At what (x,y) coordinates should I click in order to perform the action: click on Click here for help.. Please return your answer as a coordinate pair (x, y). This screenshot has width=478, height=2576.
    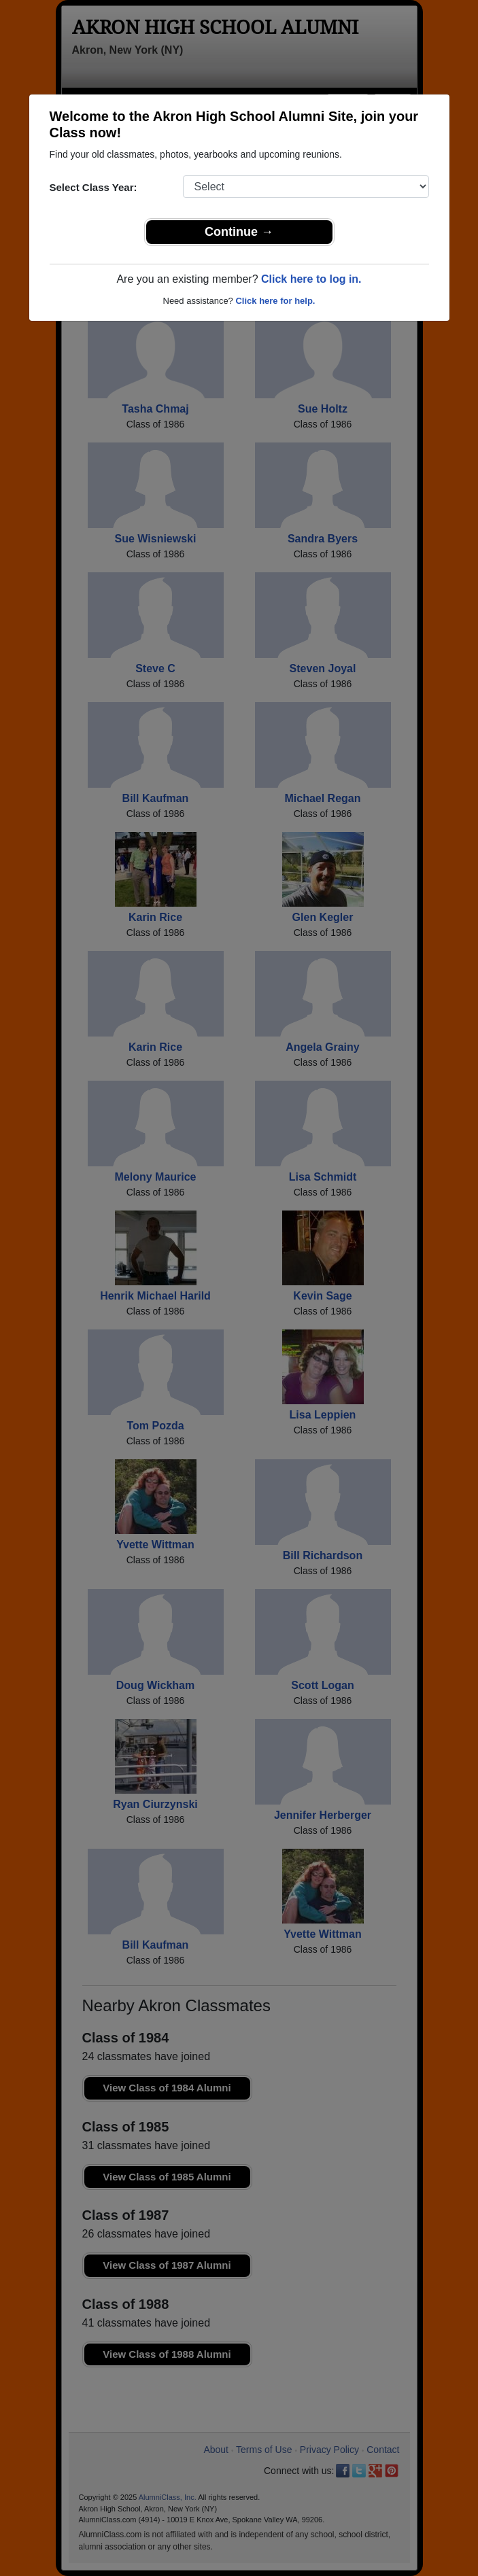
    Looking at the image, I should click on (275, 301).